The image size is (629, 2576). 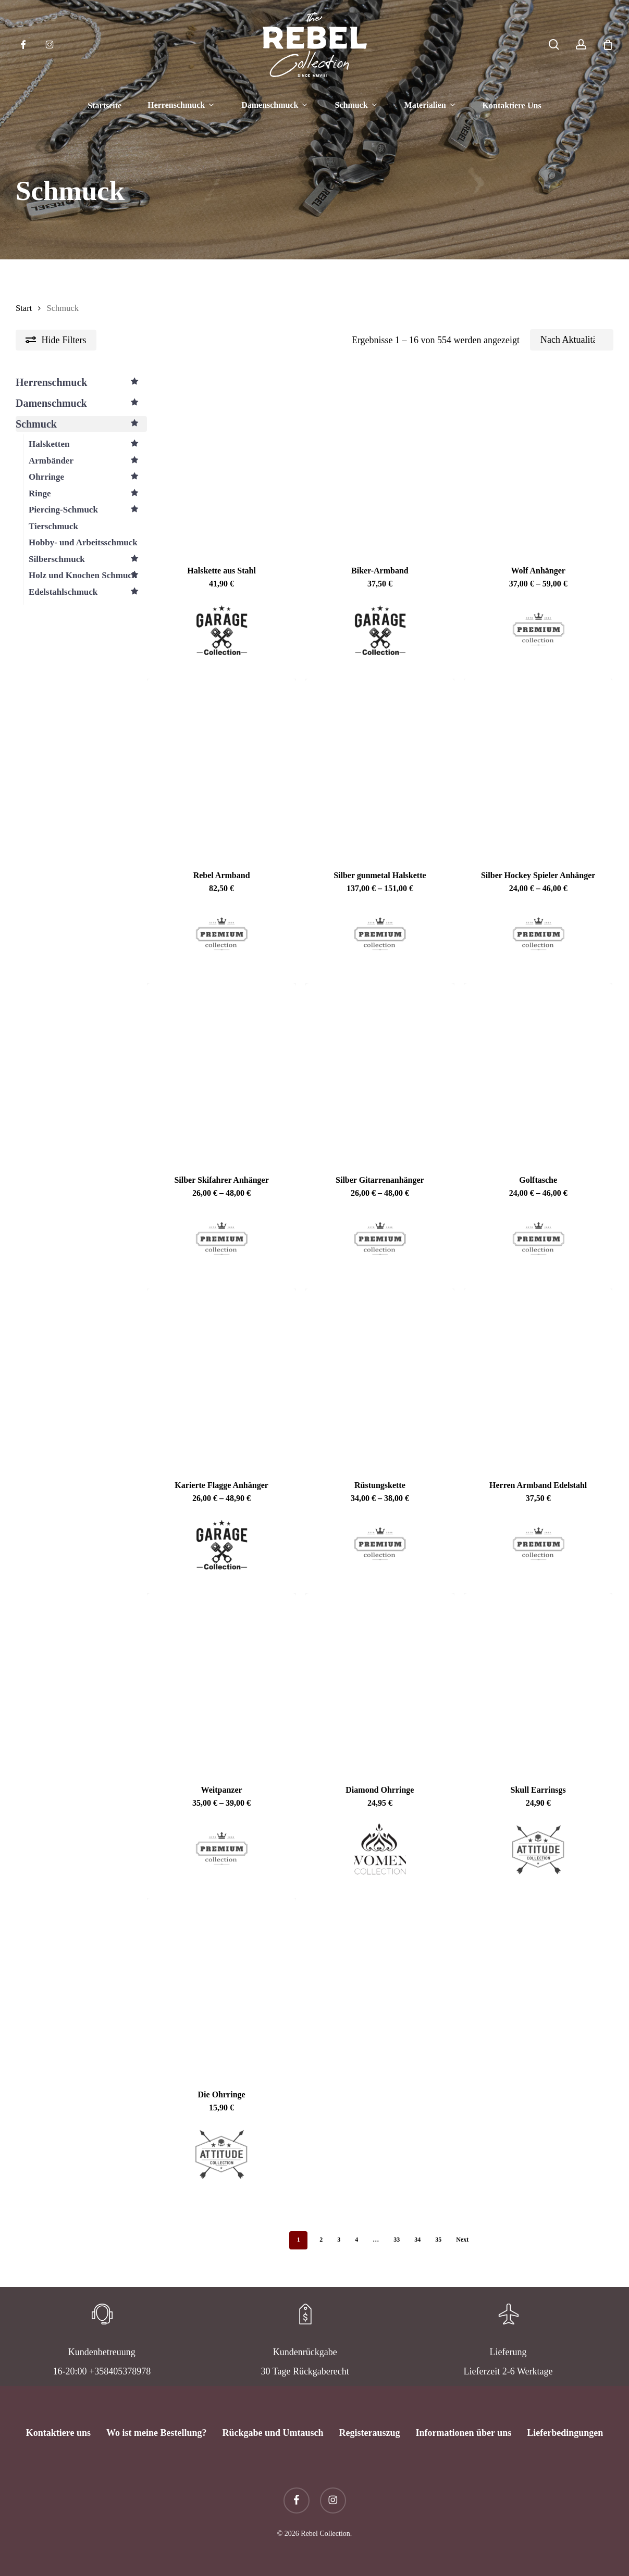 I want to click on Herrenschmuck, so click(x=81, y=382).